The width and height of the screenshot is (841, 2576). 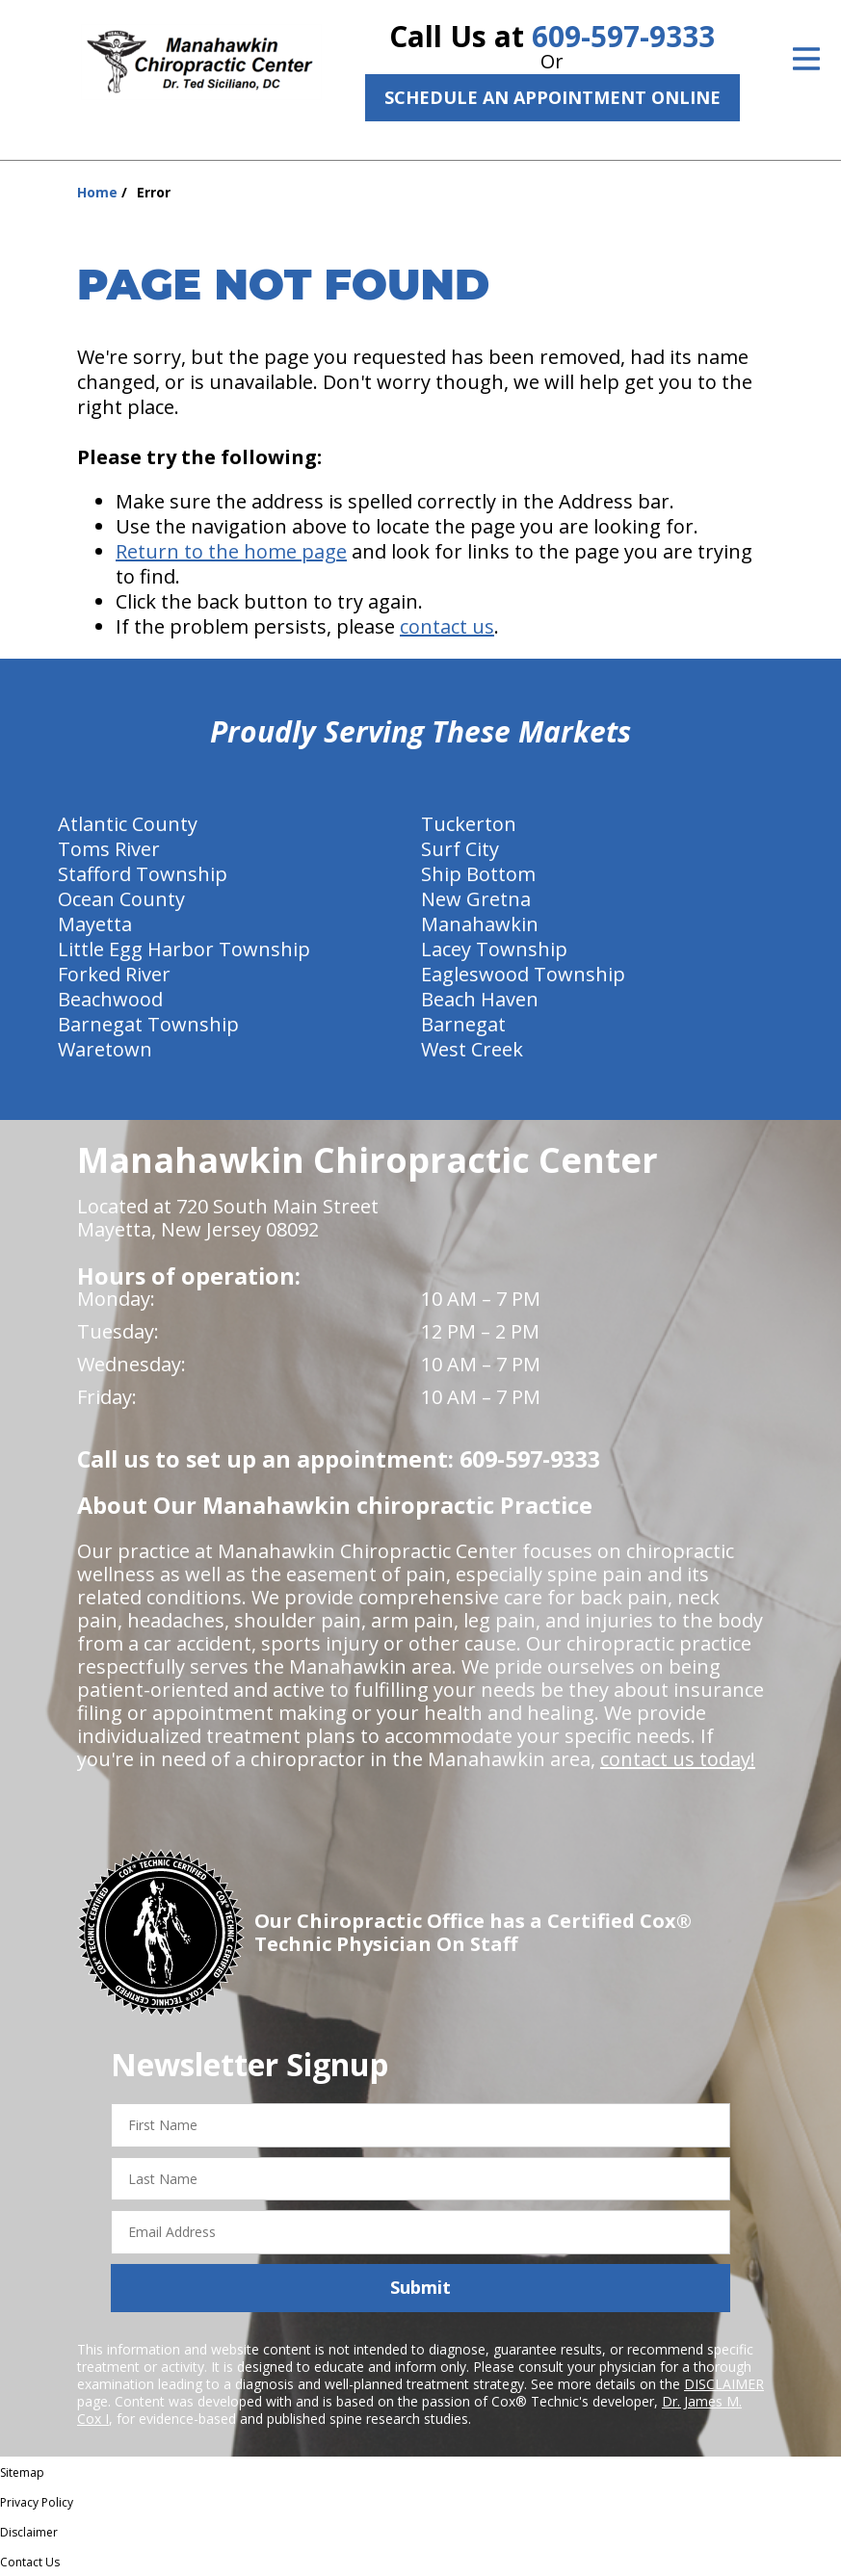 I want to click on Waretown, so click(x=105, y=1049).